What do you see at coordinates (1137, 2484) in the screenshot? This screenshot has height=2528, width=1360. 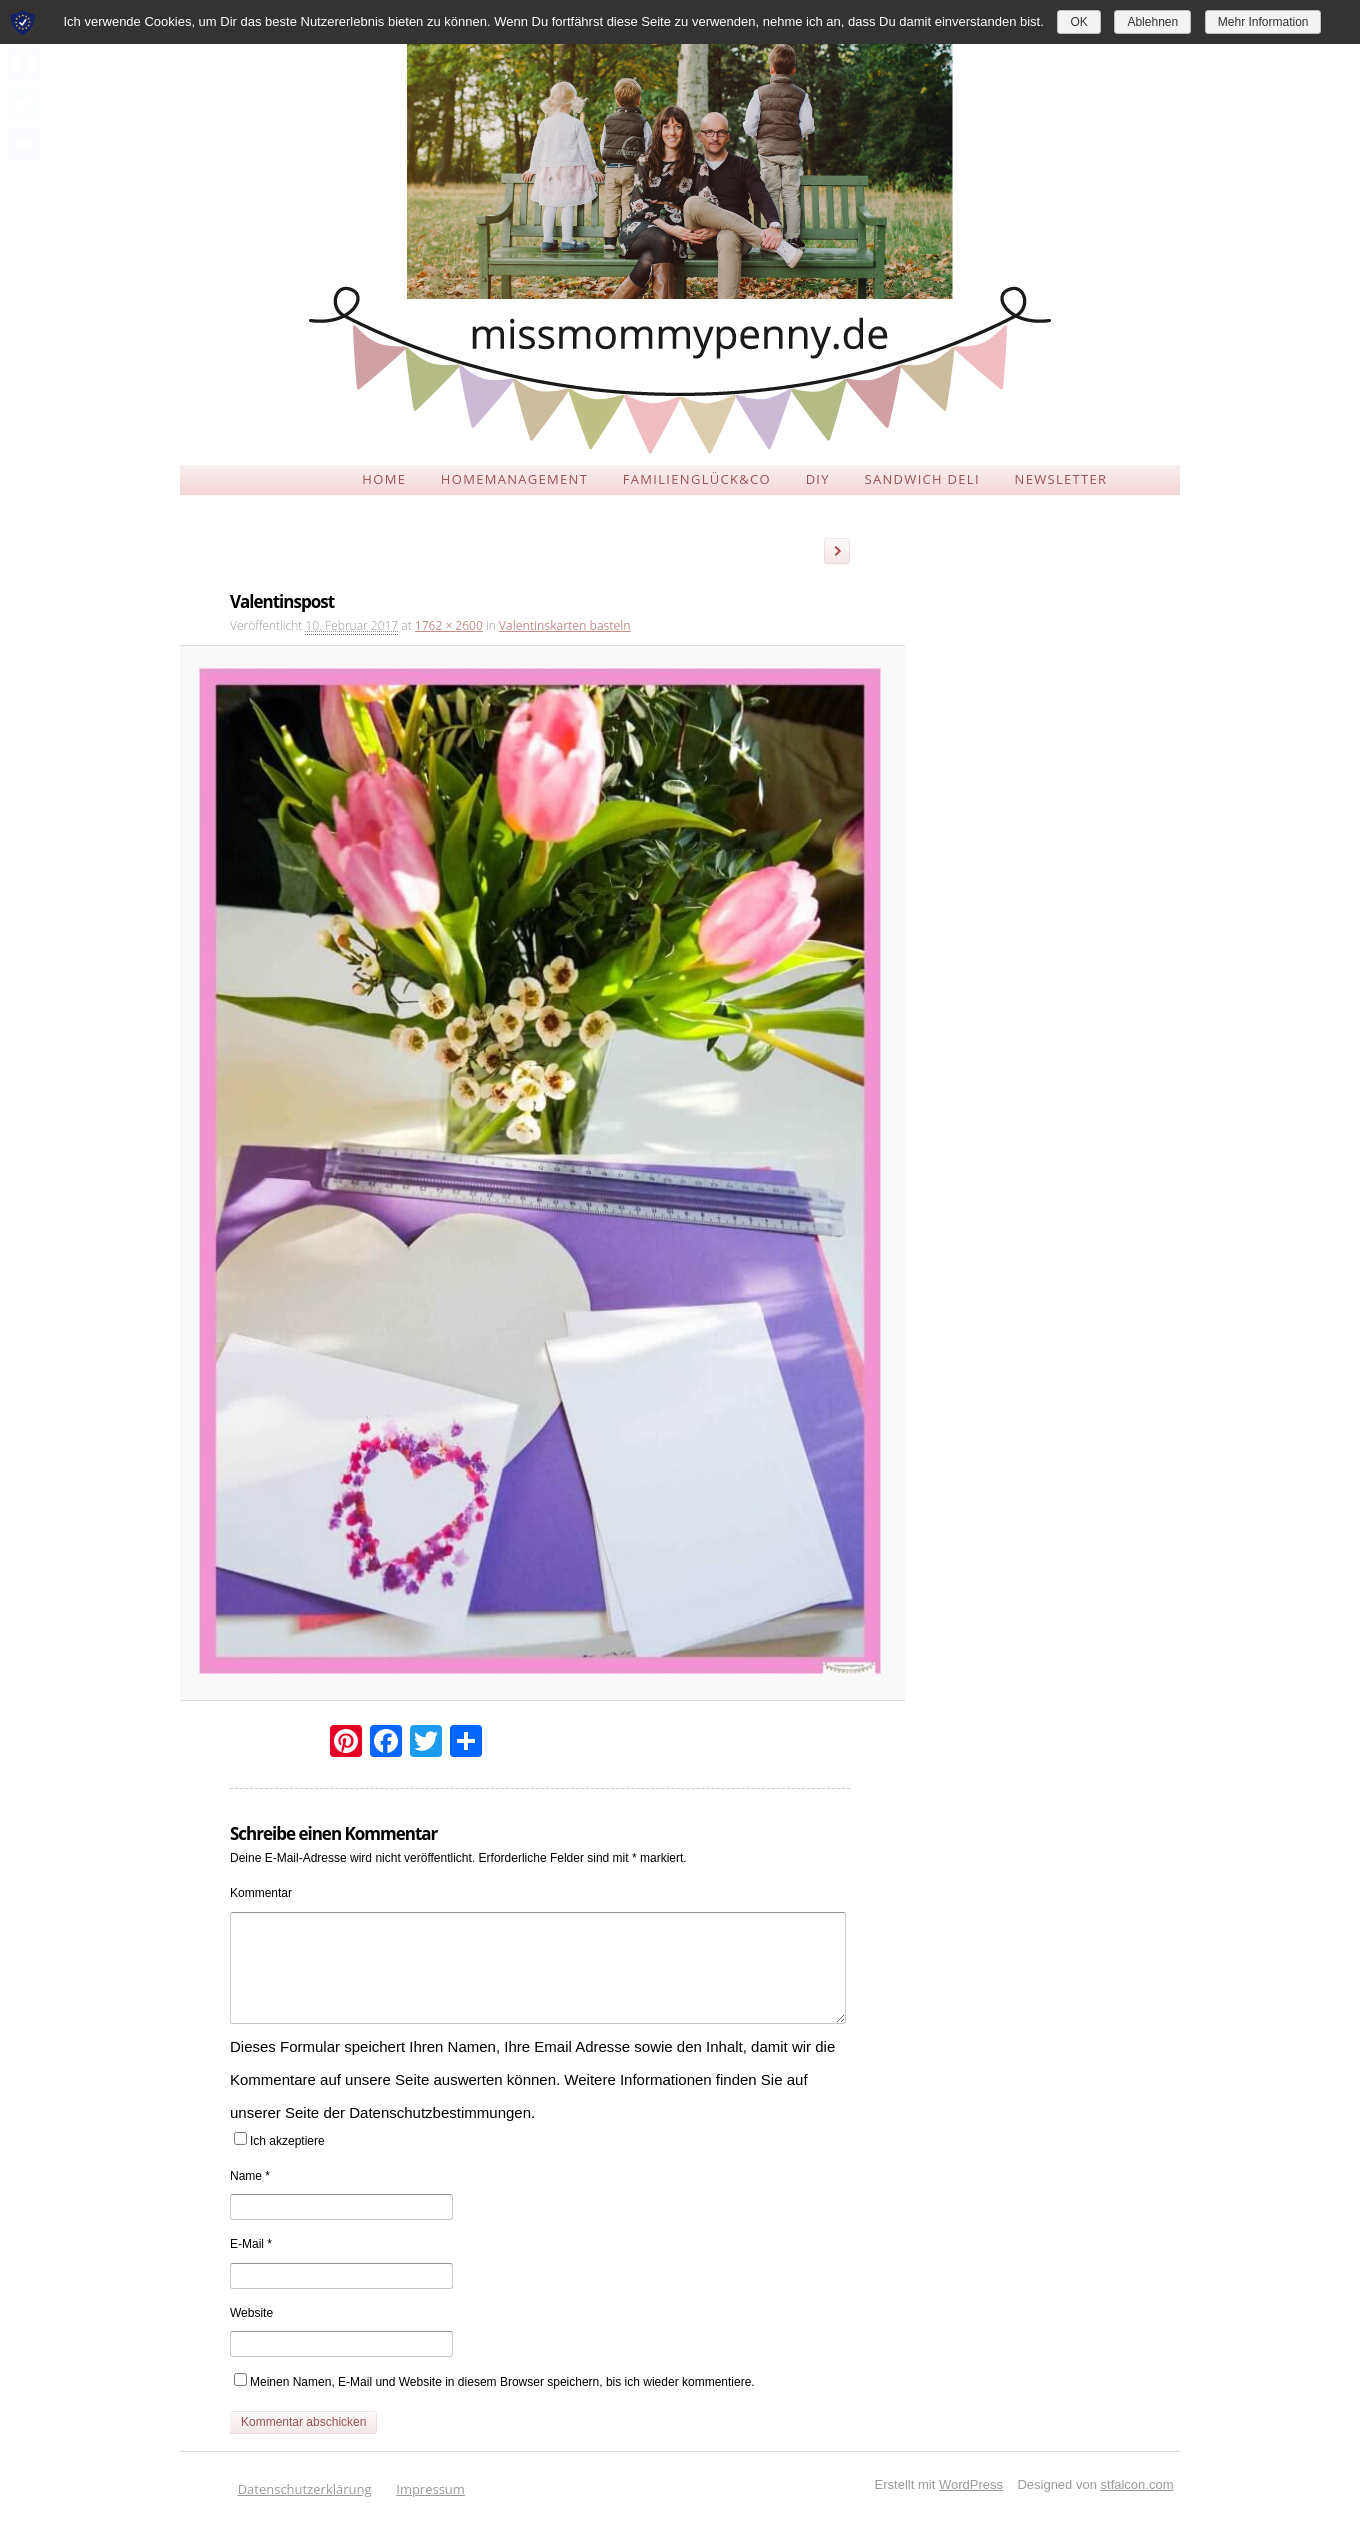 I see `stfalcon.com` at bounding box center [1137, 2484].